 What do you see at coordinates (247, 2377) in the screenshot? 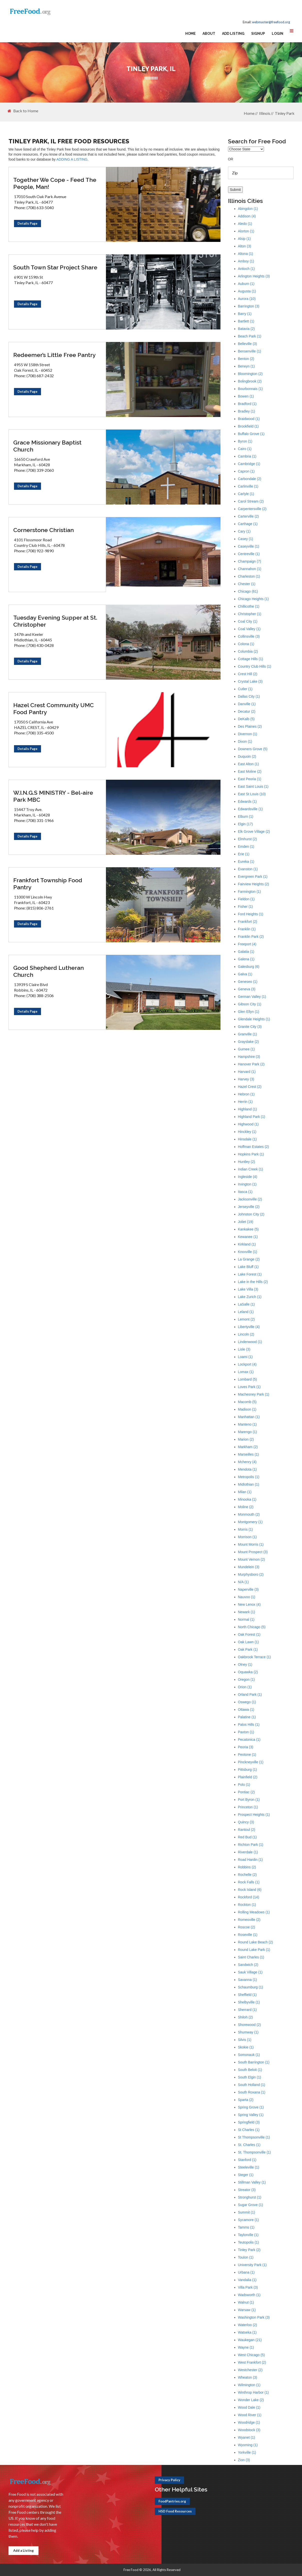
I see `Wheaton (3)` at bounding box center [247, 2377].